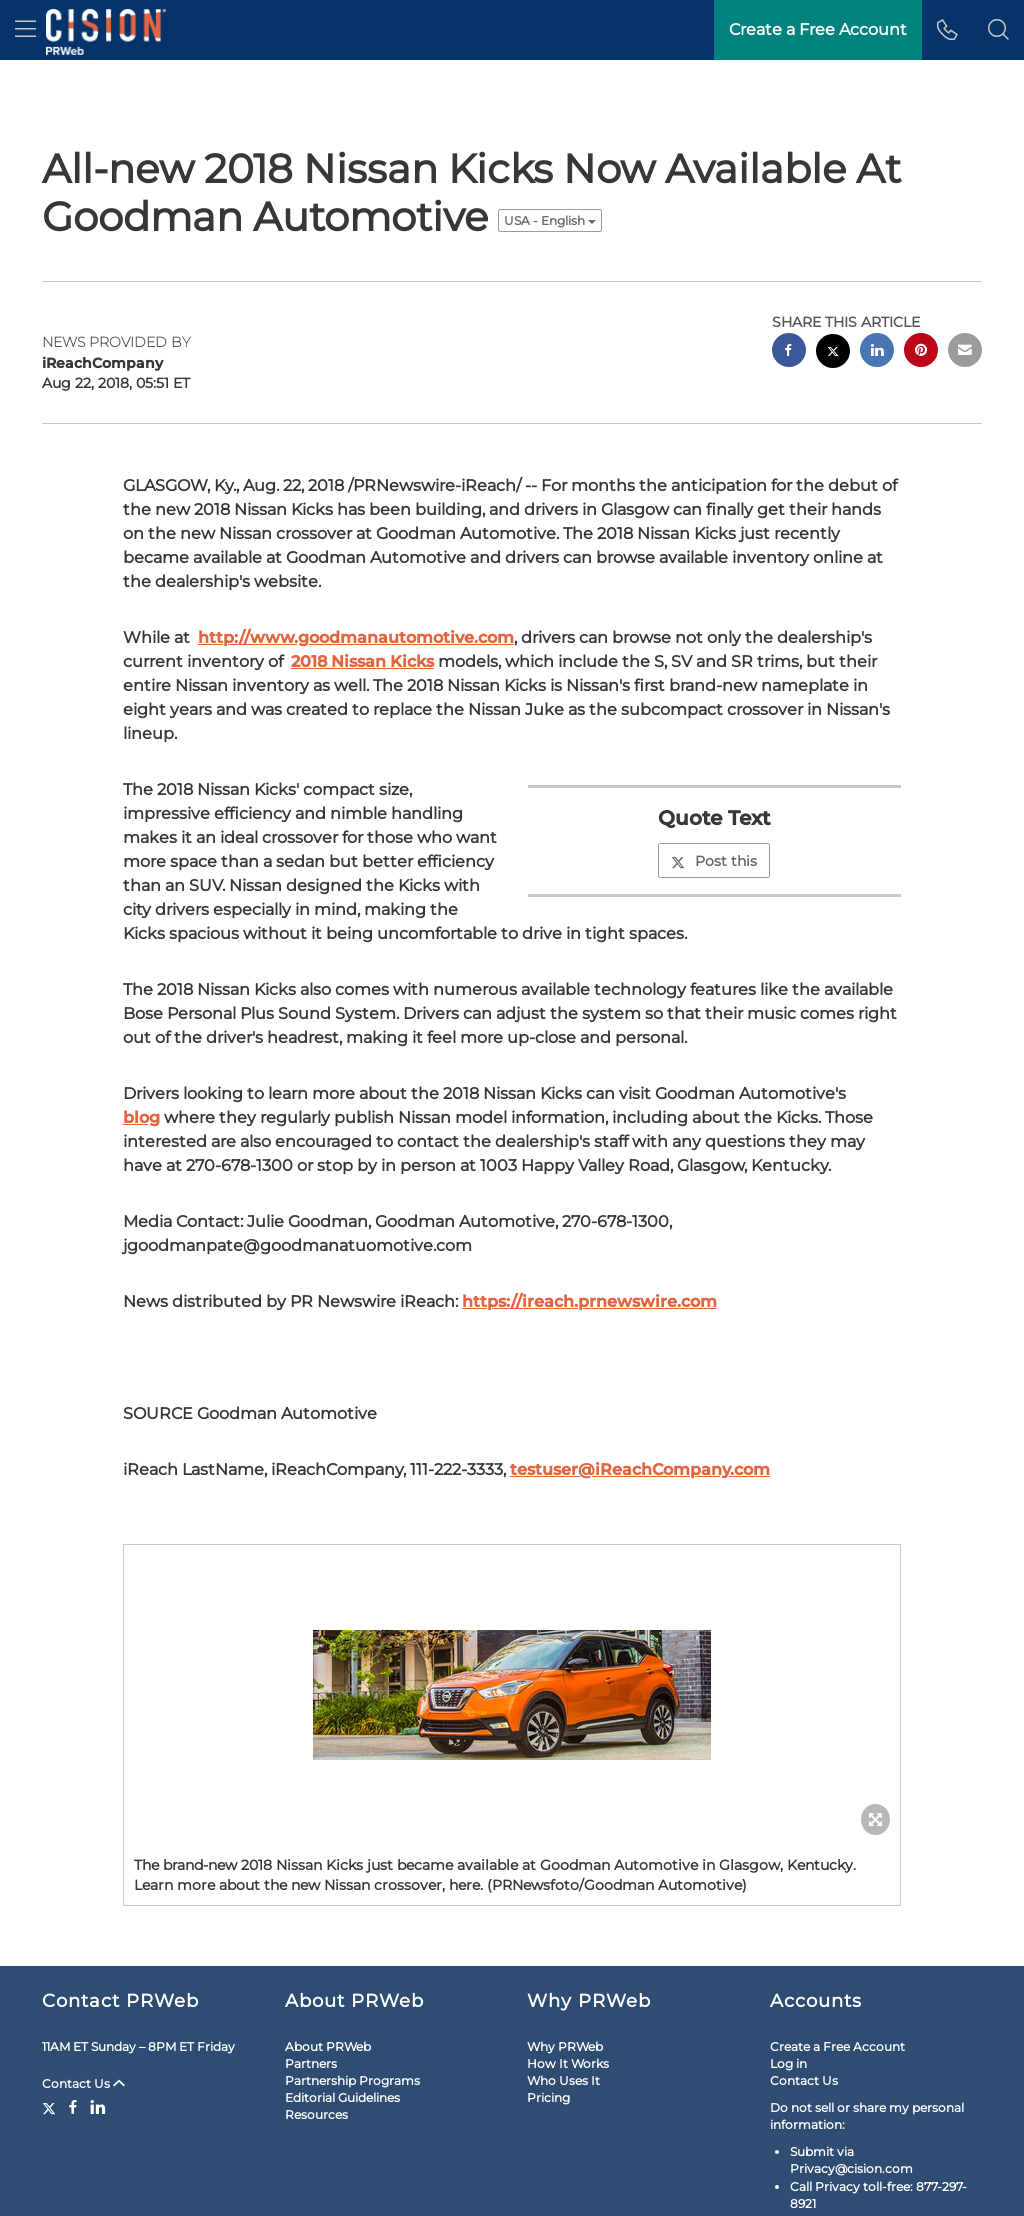 This screenshot has height=2216, width=1024. I want to click on https://ireach.prnewswire.com, so click(589, 1301).